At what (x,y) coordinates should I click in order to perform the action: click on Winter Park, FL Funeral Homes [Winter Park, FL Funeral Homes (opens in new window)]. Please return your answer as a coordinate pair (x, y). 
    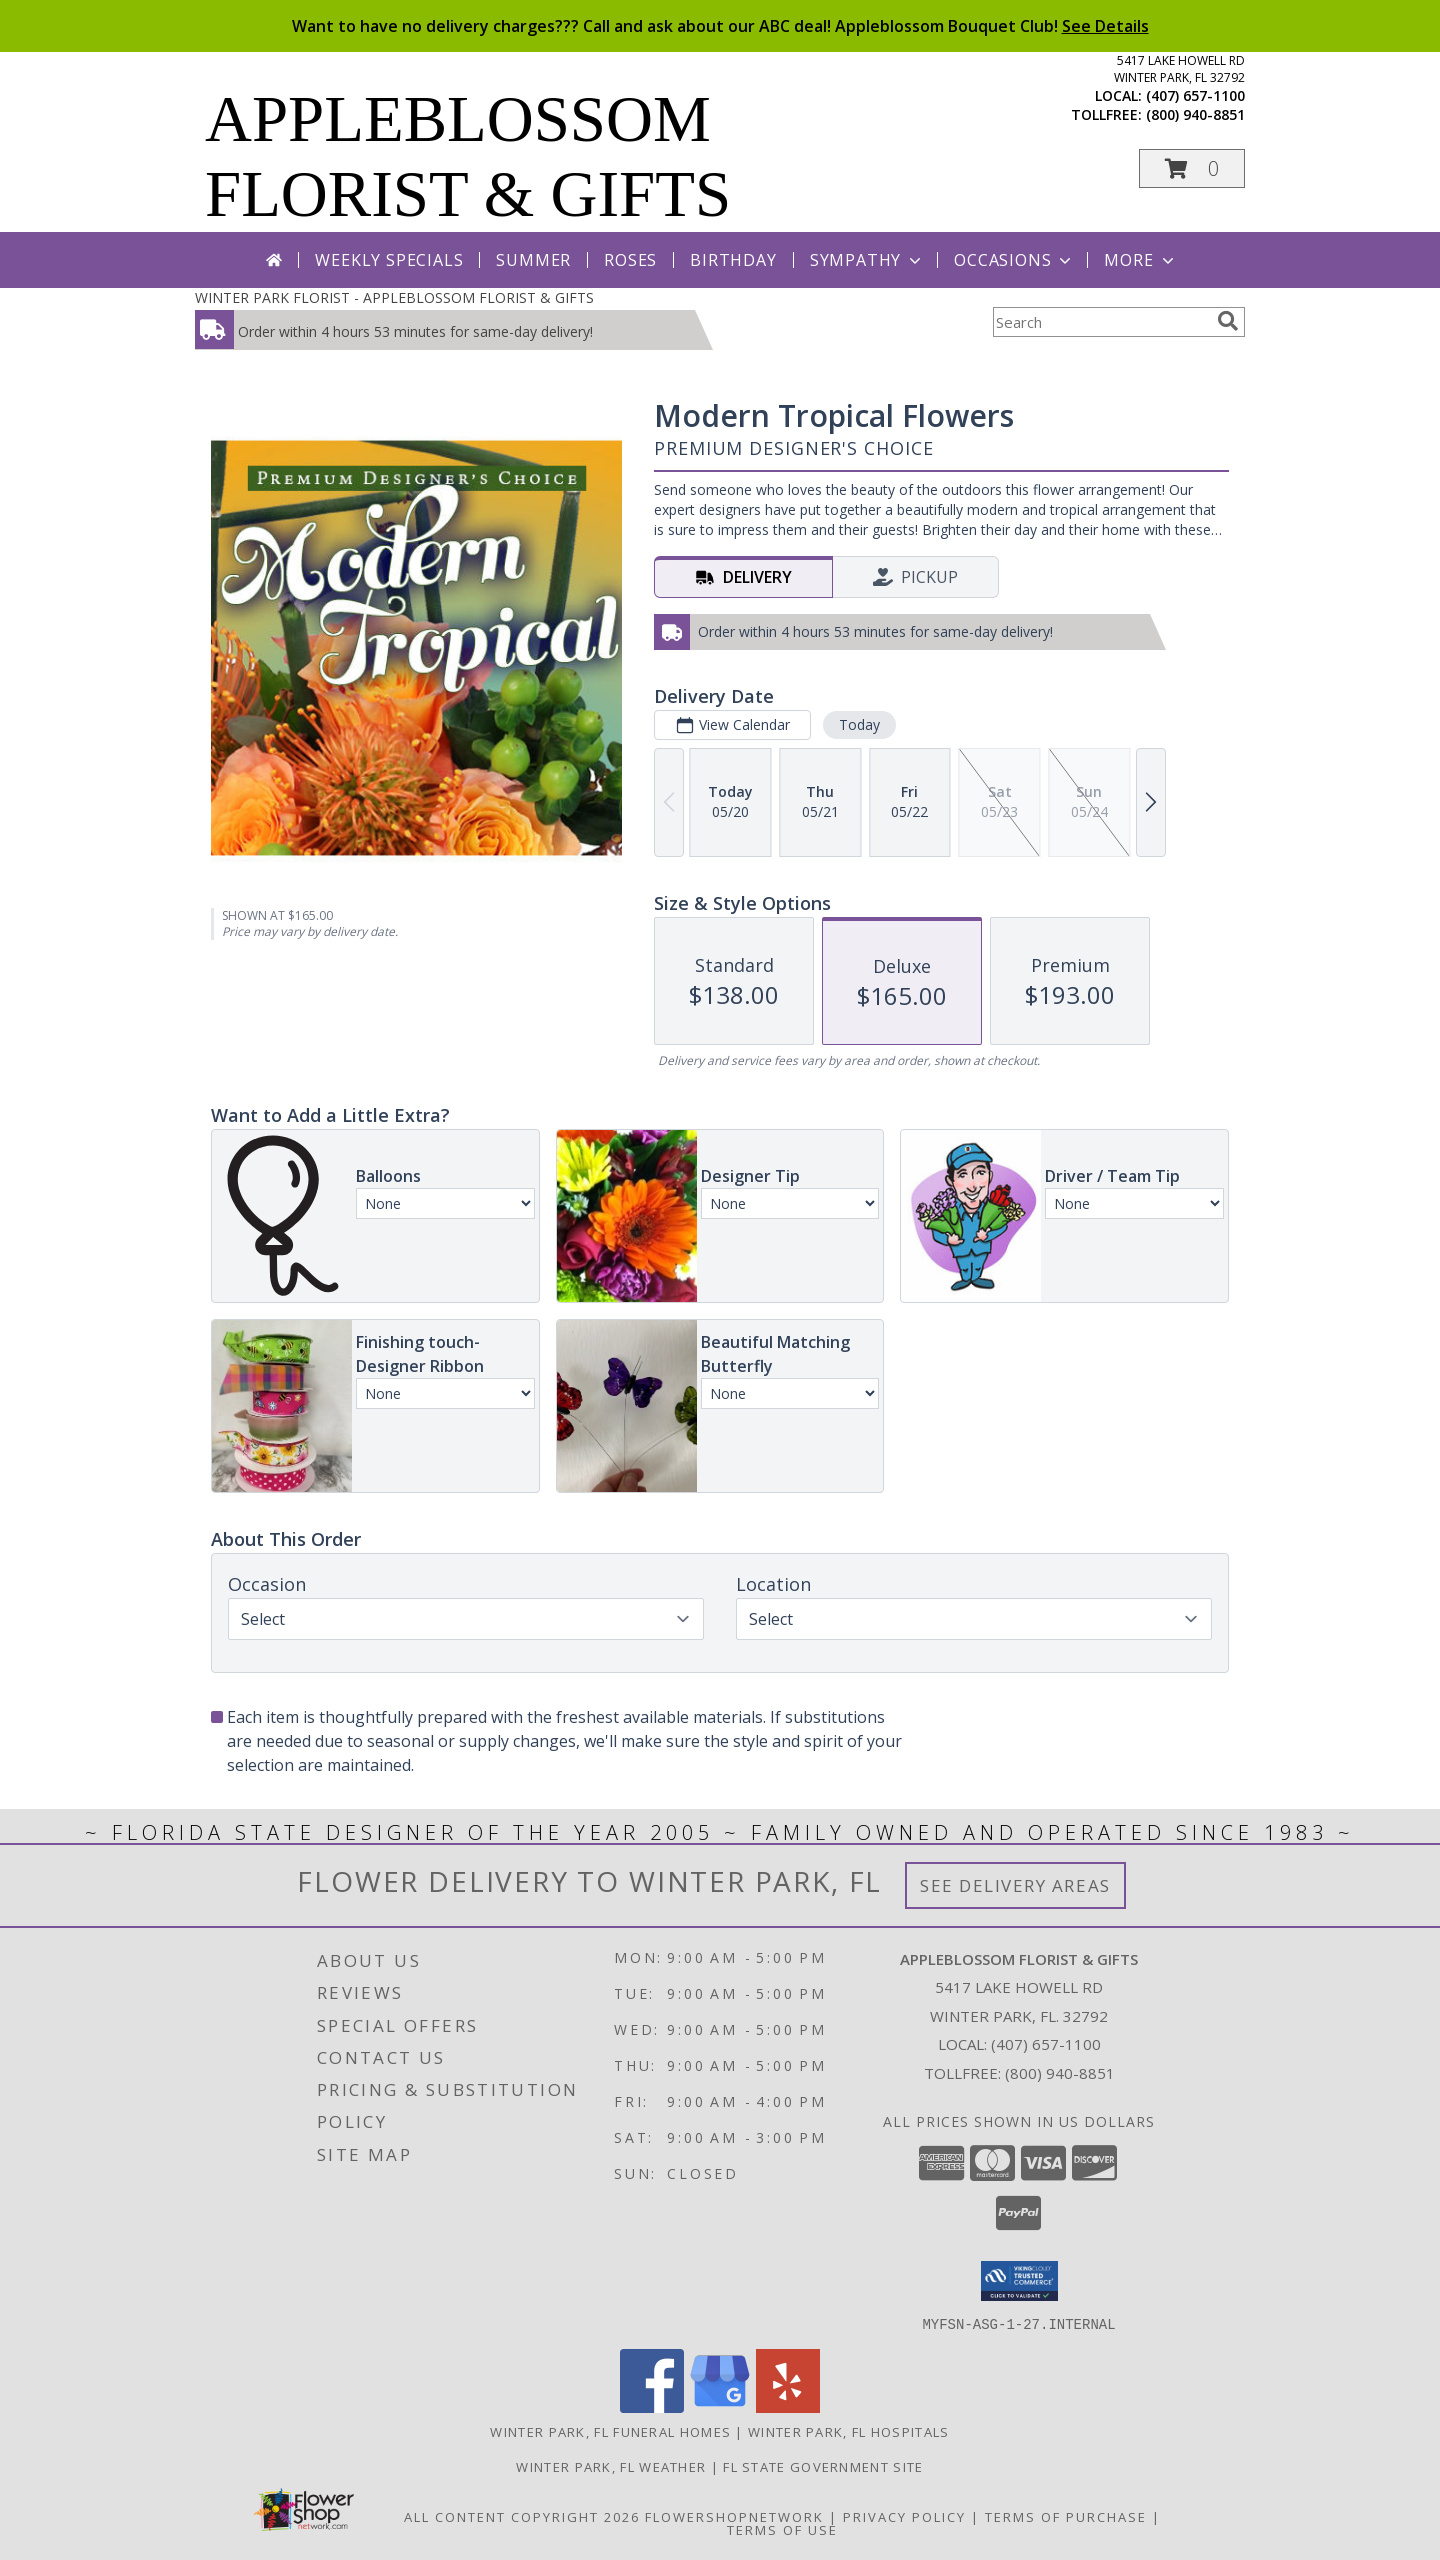
    Looking at the image, I should click on (610, 2431).